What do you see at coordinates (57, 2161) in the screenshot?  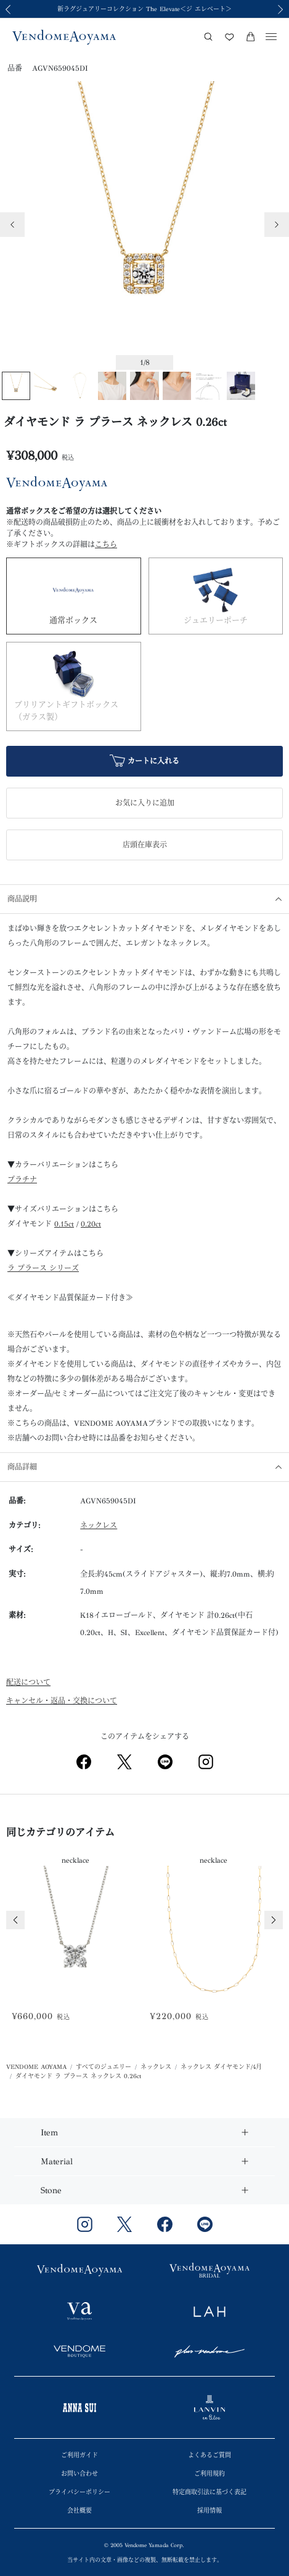 I see `Material` at bounding box center [57, 2161].